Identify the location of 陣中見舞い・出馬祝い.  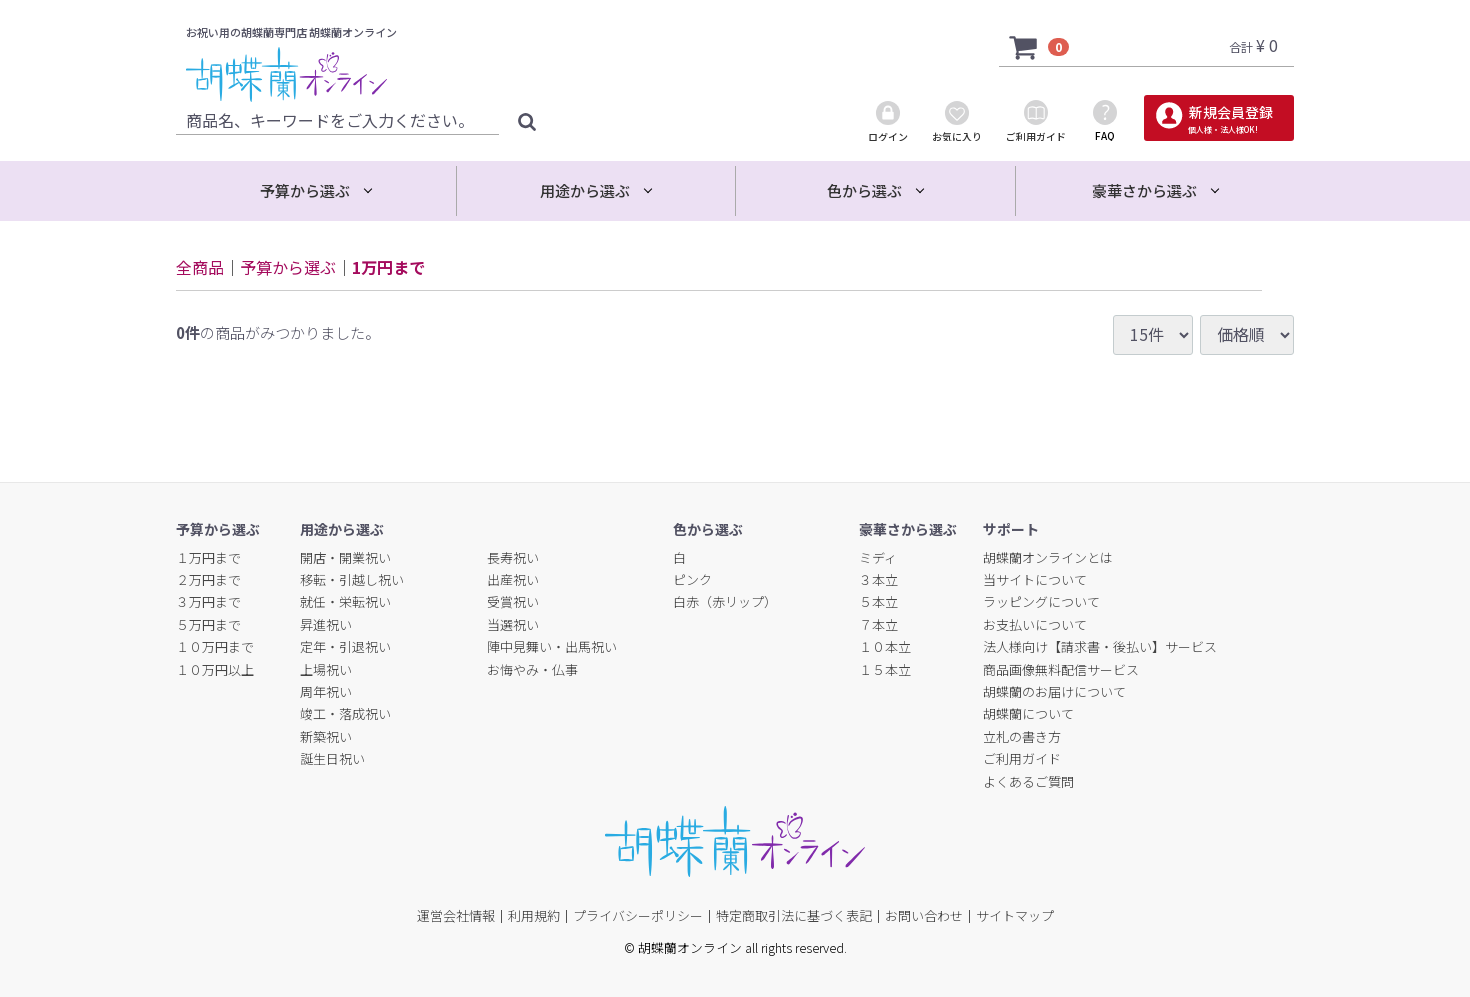
(552, 646).